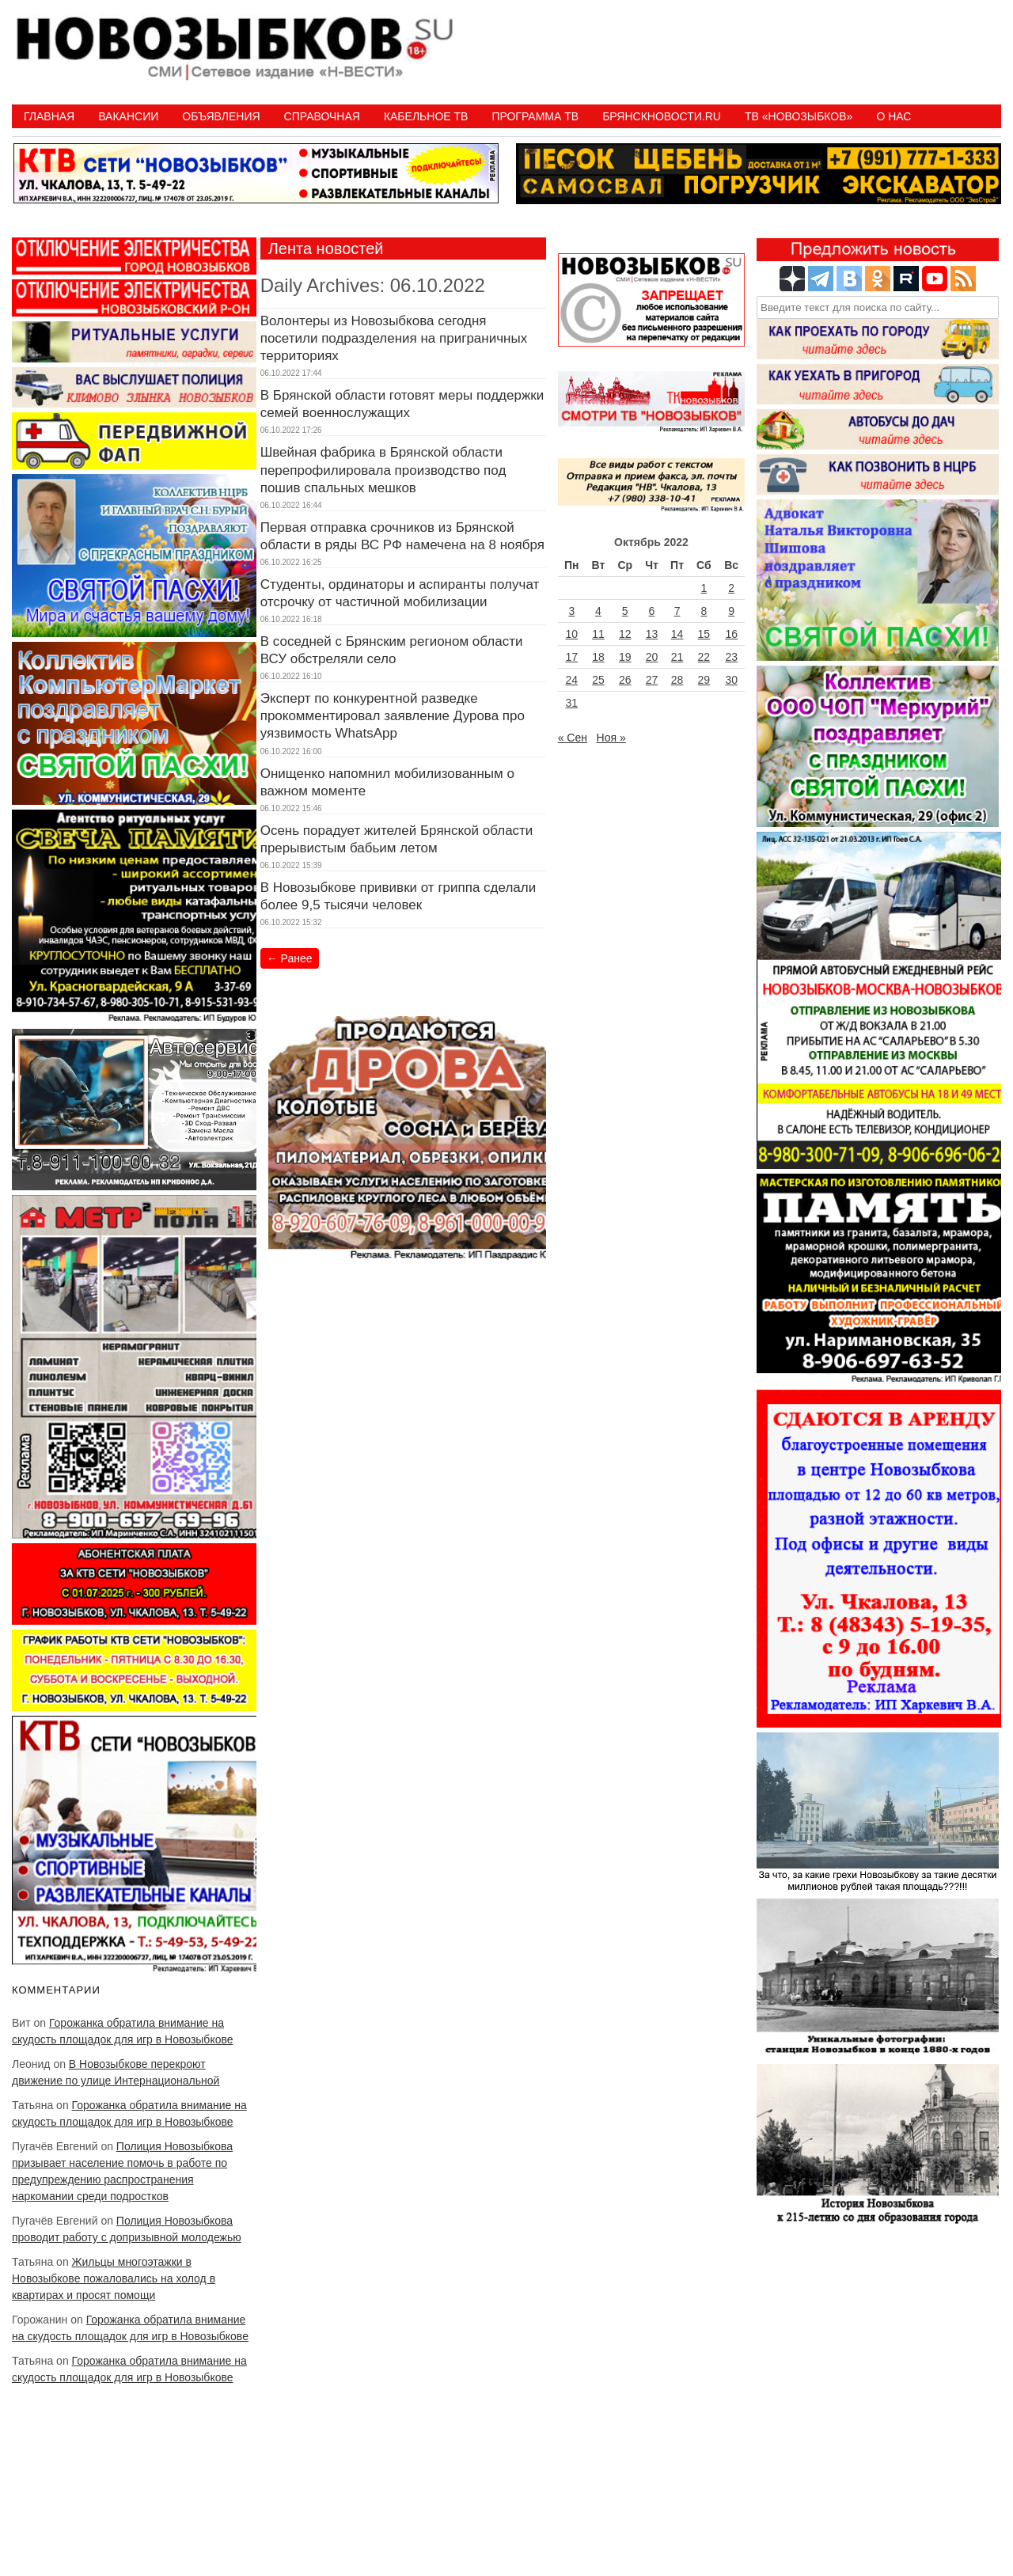 The width and height of the screenshot is (1013, 2576). What do you see at coordinates (731, 657) in the screenshot?
I see `23 [Записи, опубликованные 23.10.2022]` at bounding box center [731, 657].